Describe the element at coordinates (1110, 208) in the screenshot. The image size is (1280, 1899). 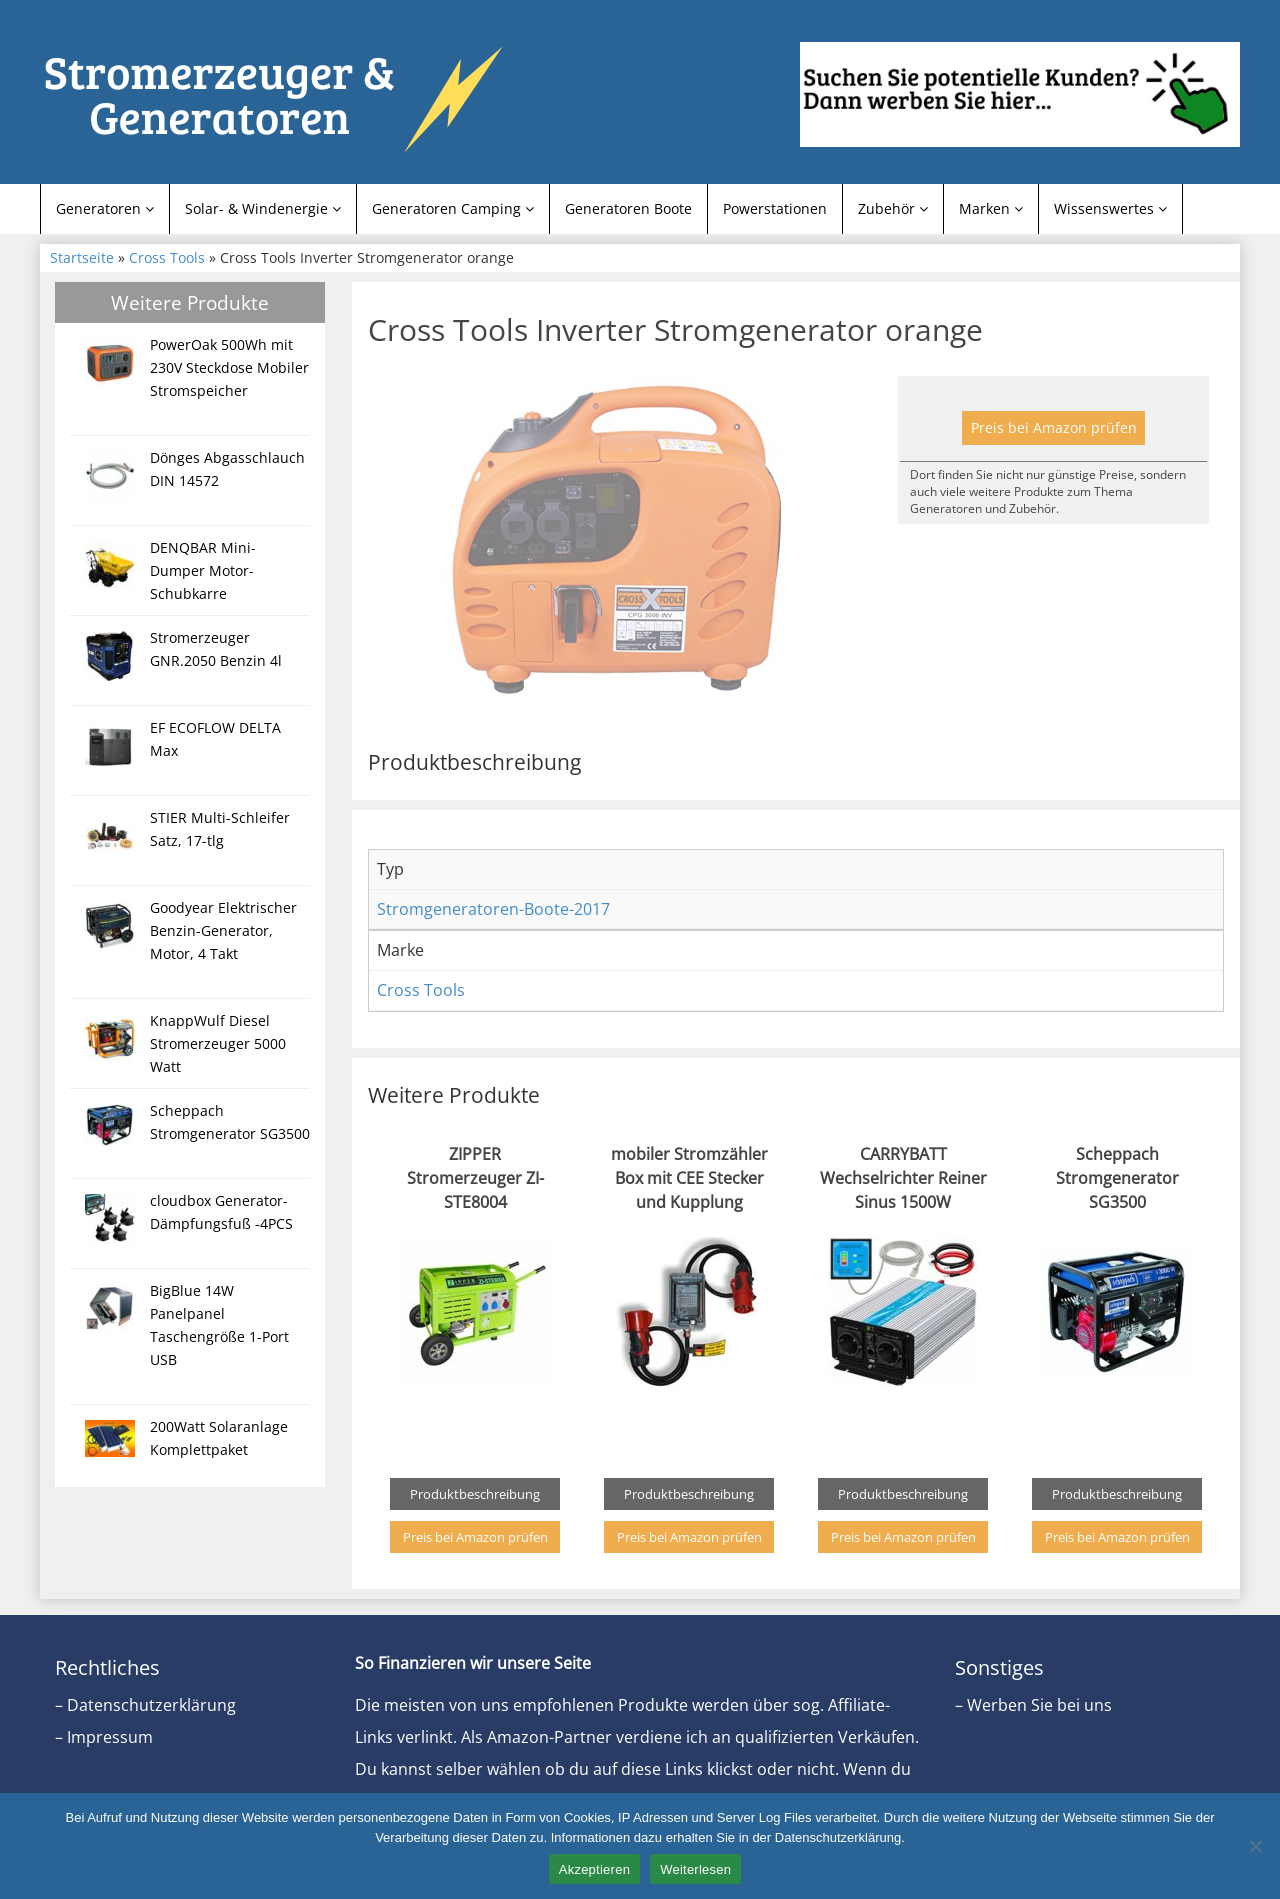
I see `Wissenswertes` at that location.